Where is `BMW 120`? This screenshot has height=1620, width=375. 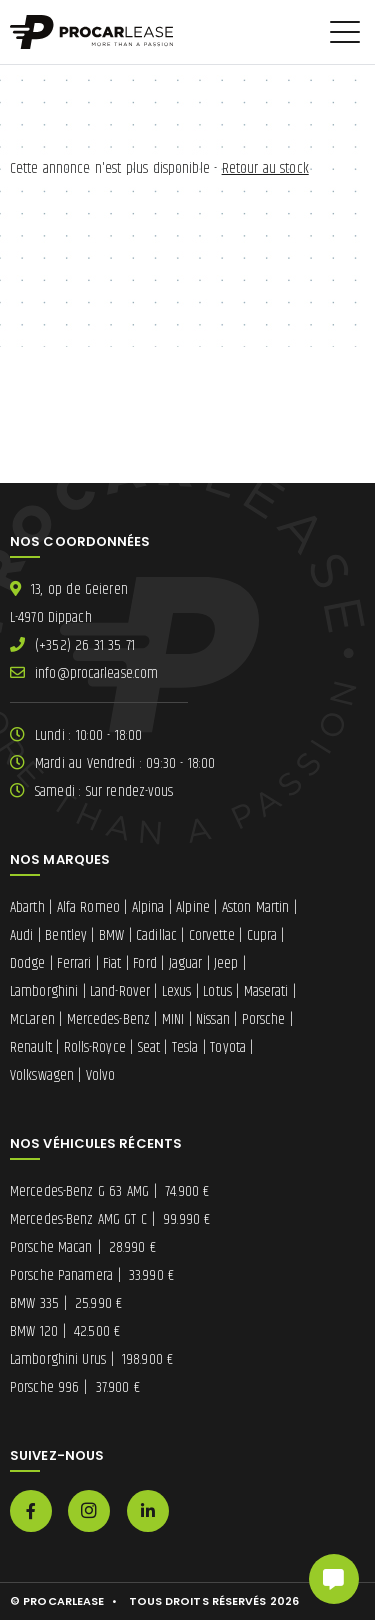
BMW 120 is located at coordinates (65, 1331).